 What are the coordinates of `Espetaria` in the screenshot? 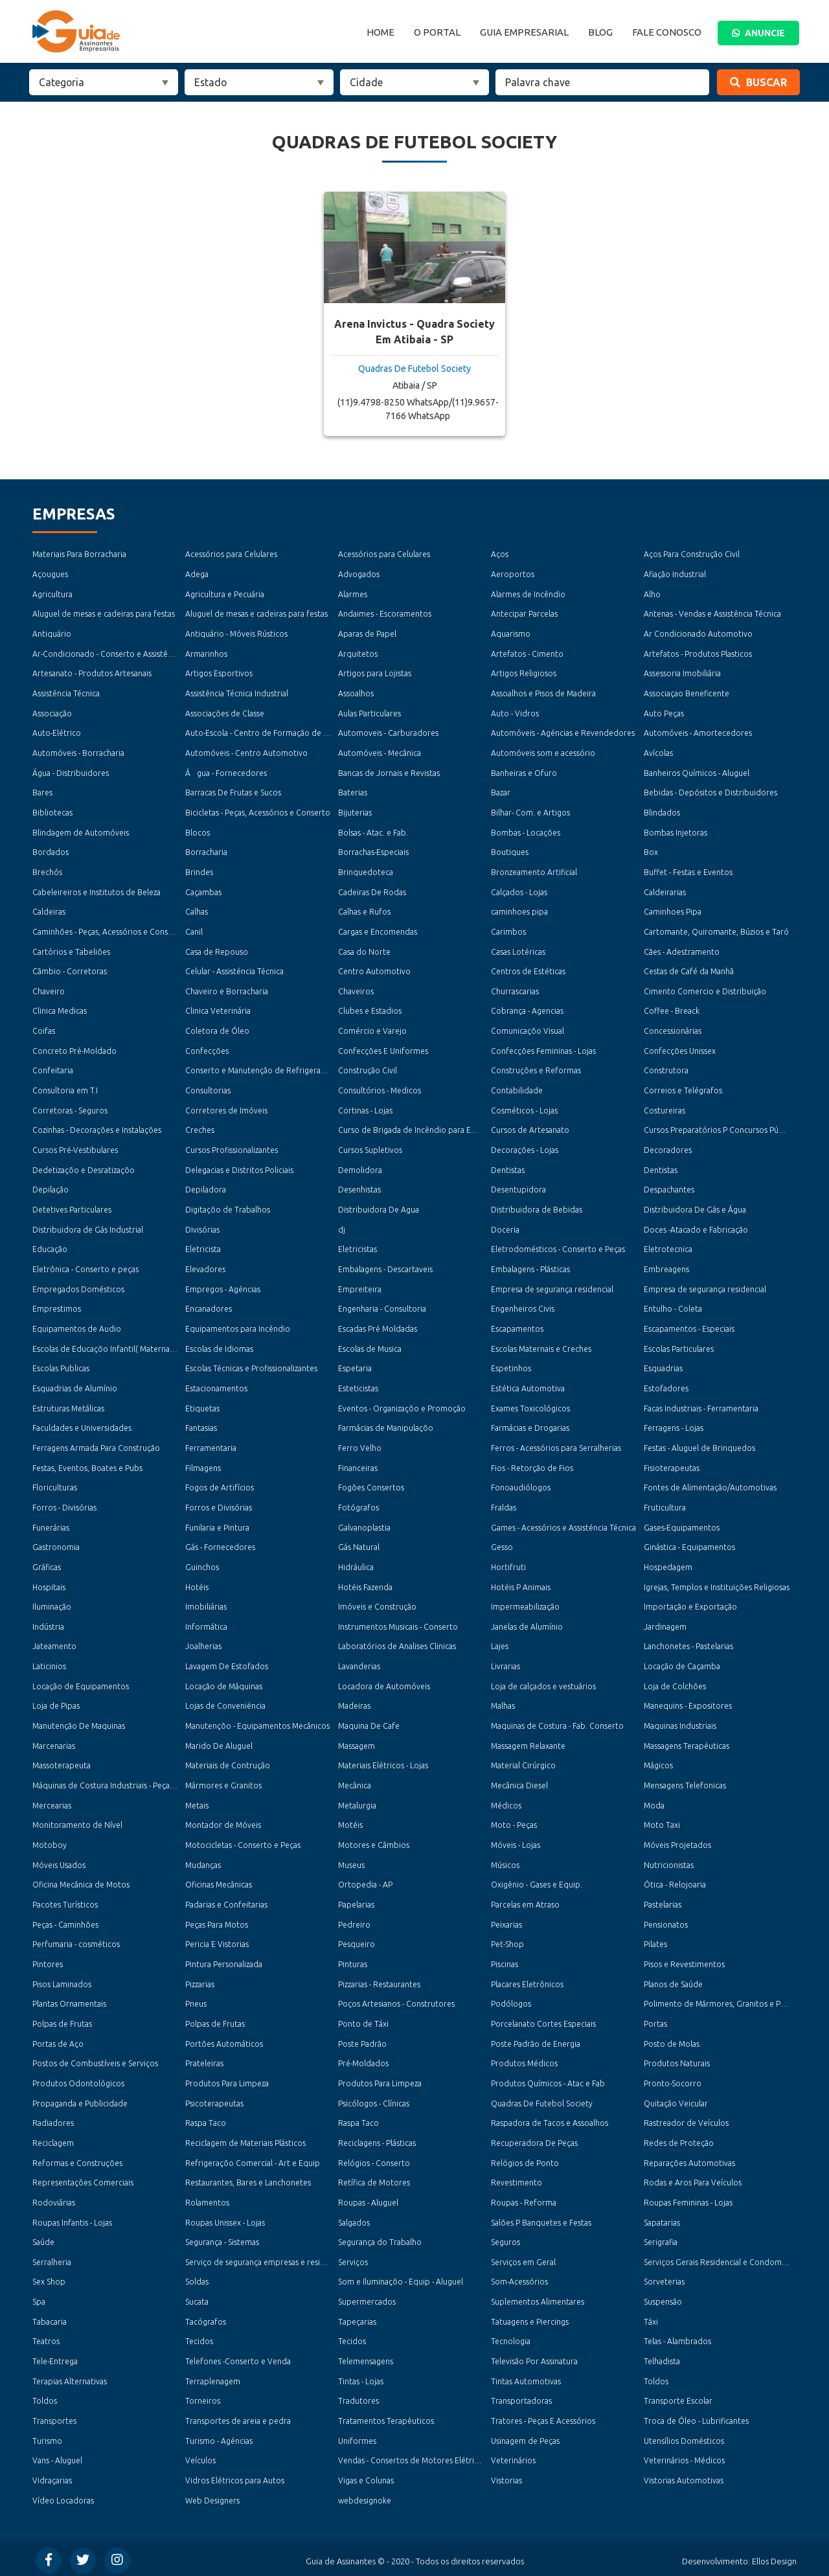 It's located at (354, 1367).